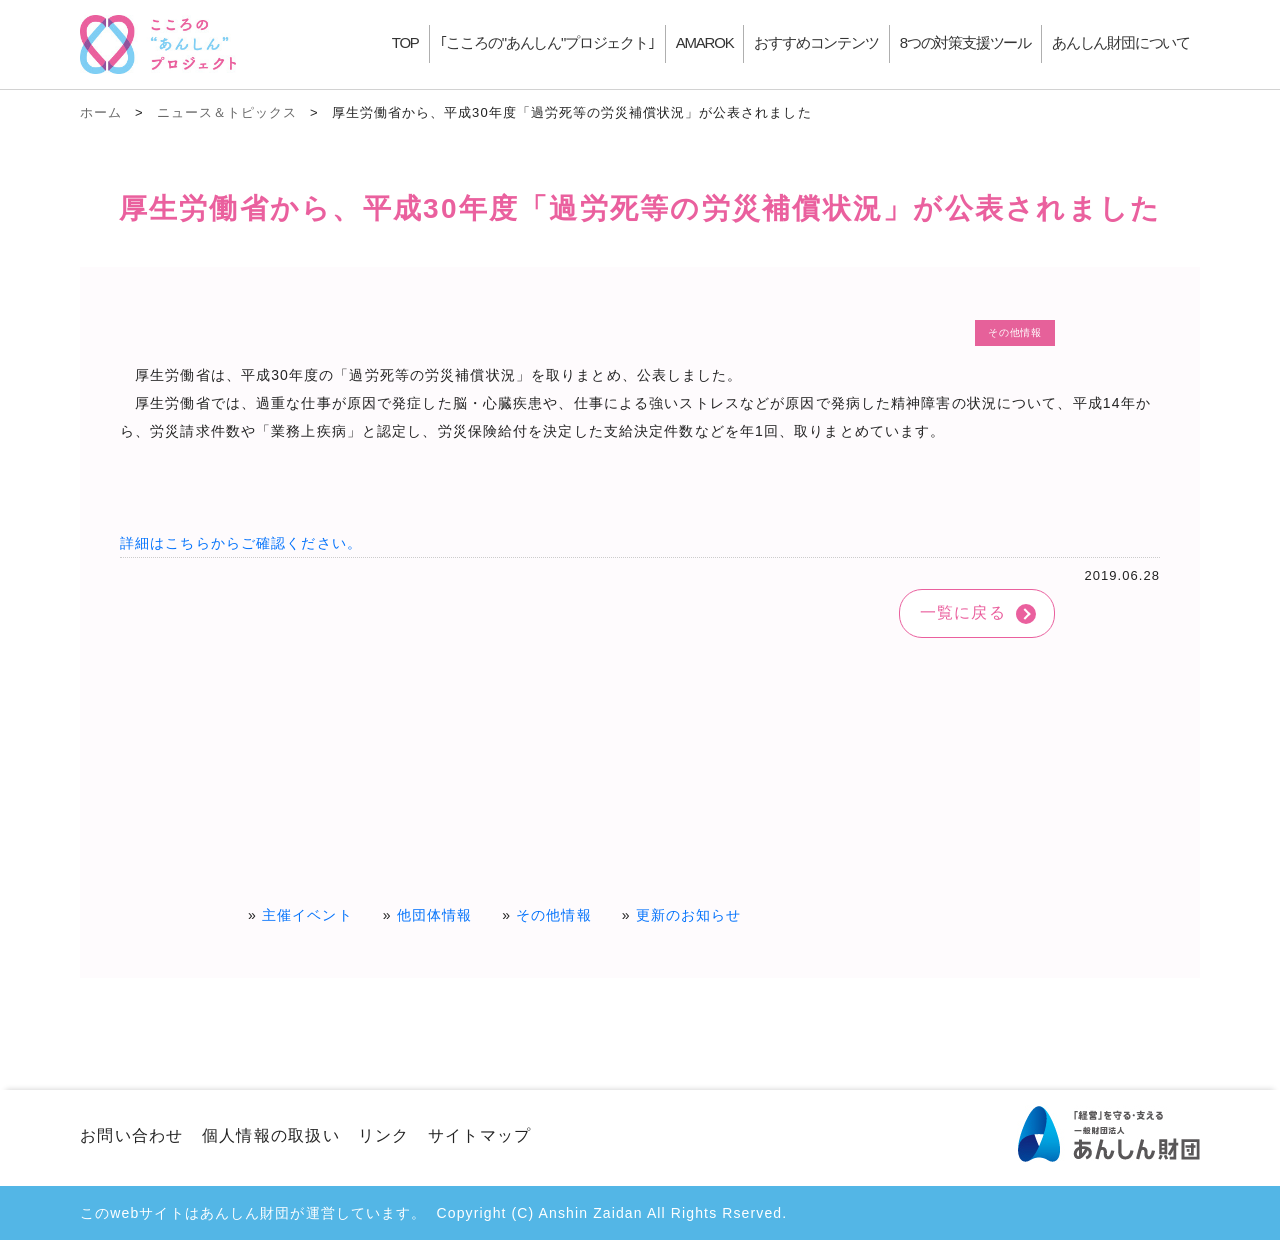 The width and height of the screenshot is (1280, 1240). I want to click on ホーム, so click(101, 112).